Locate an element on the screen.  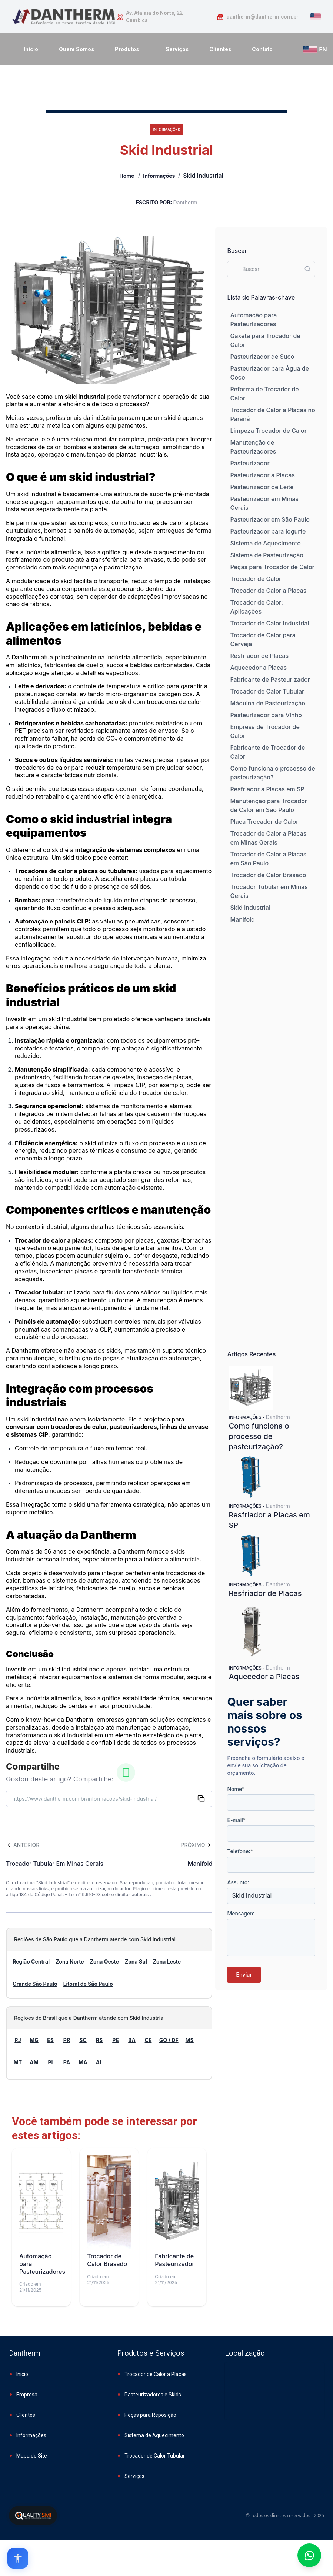
Serviços is located at coordinates (177, 49).